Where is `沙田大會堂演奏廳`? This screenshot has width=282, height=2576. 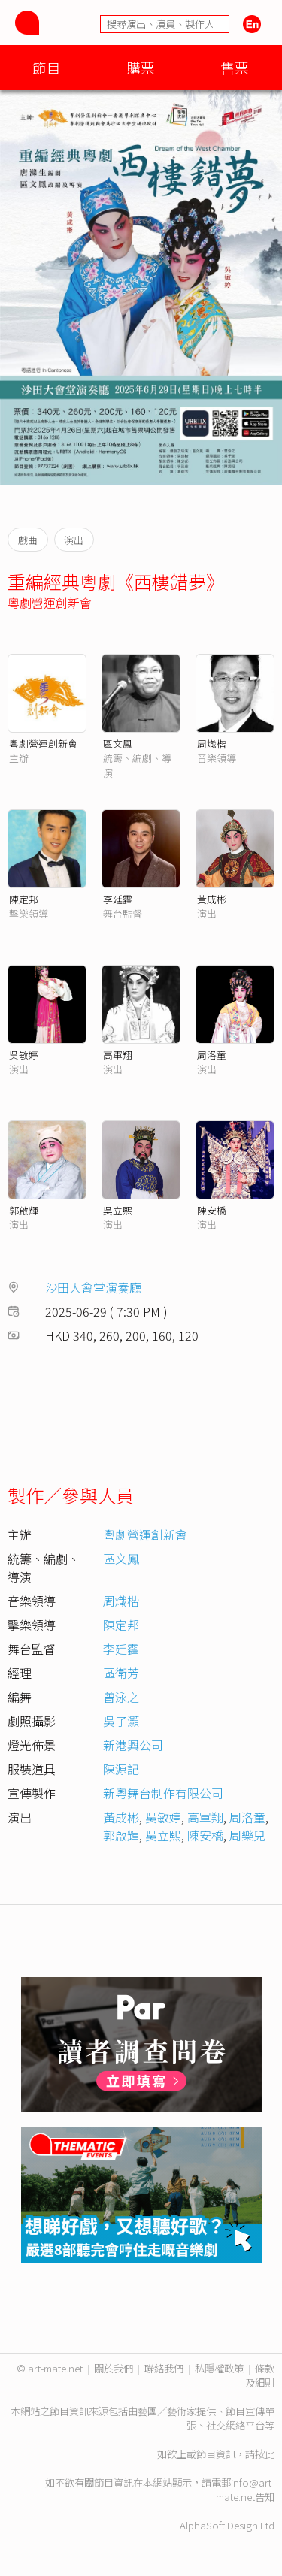
沙田大會堂演奏廳 is located at coordinates (93, 1287).